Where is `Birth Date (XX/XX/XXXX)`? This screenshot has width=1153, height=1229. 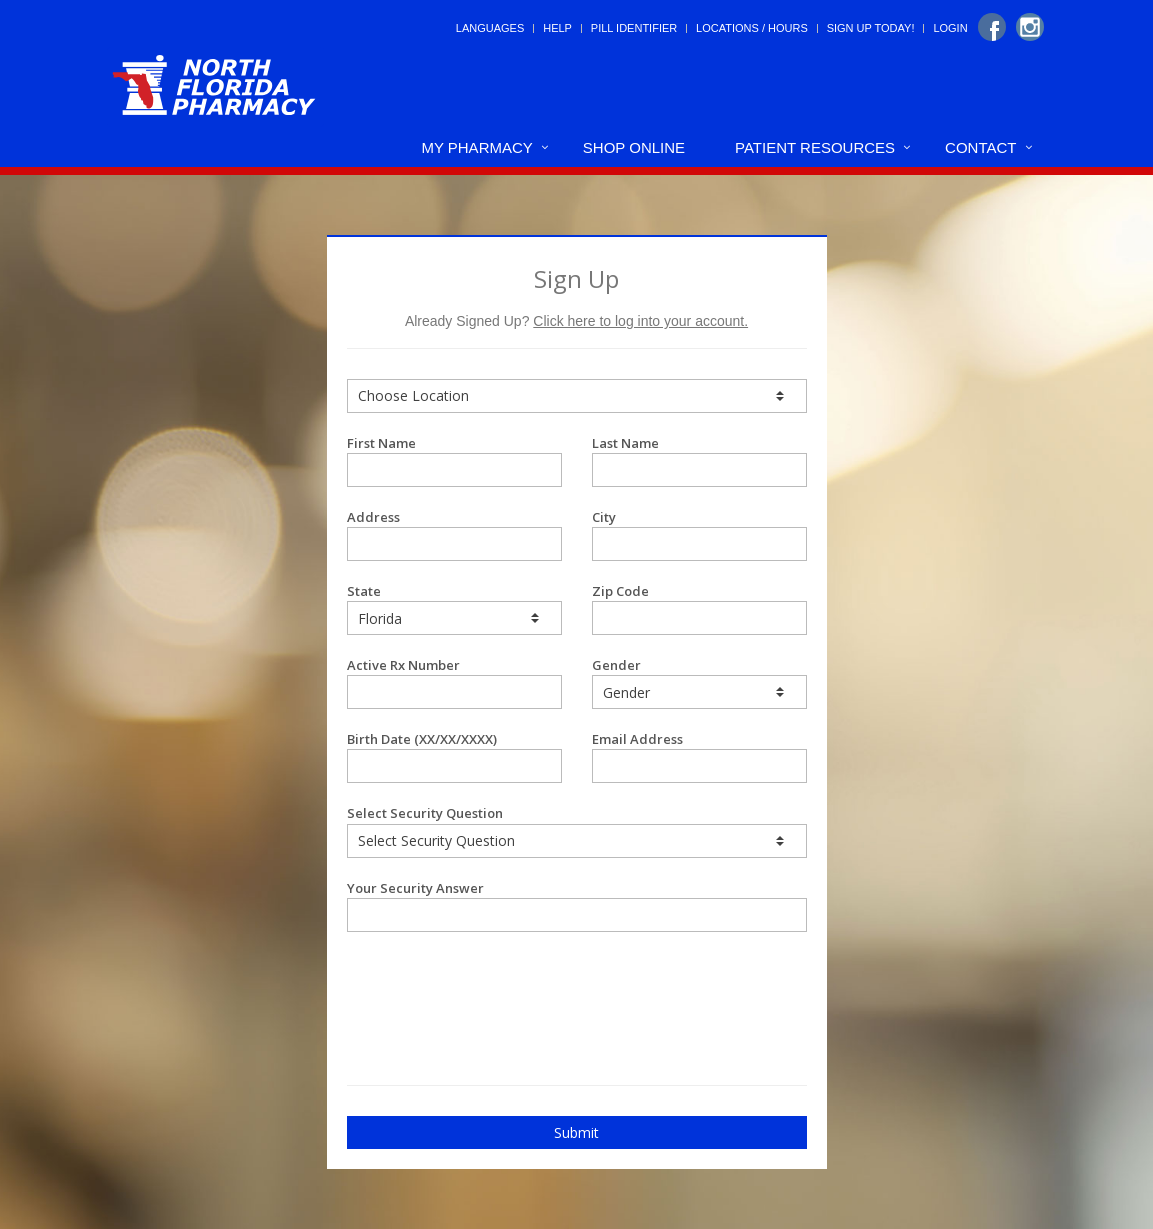 Birth Date (XX/XX/XXXX) is located at coordinates (454, 756).